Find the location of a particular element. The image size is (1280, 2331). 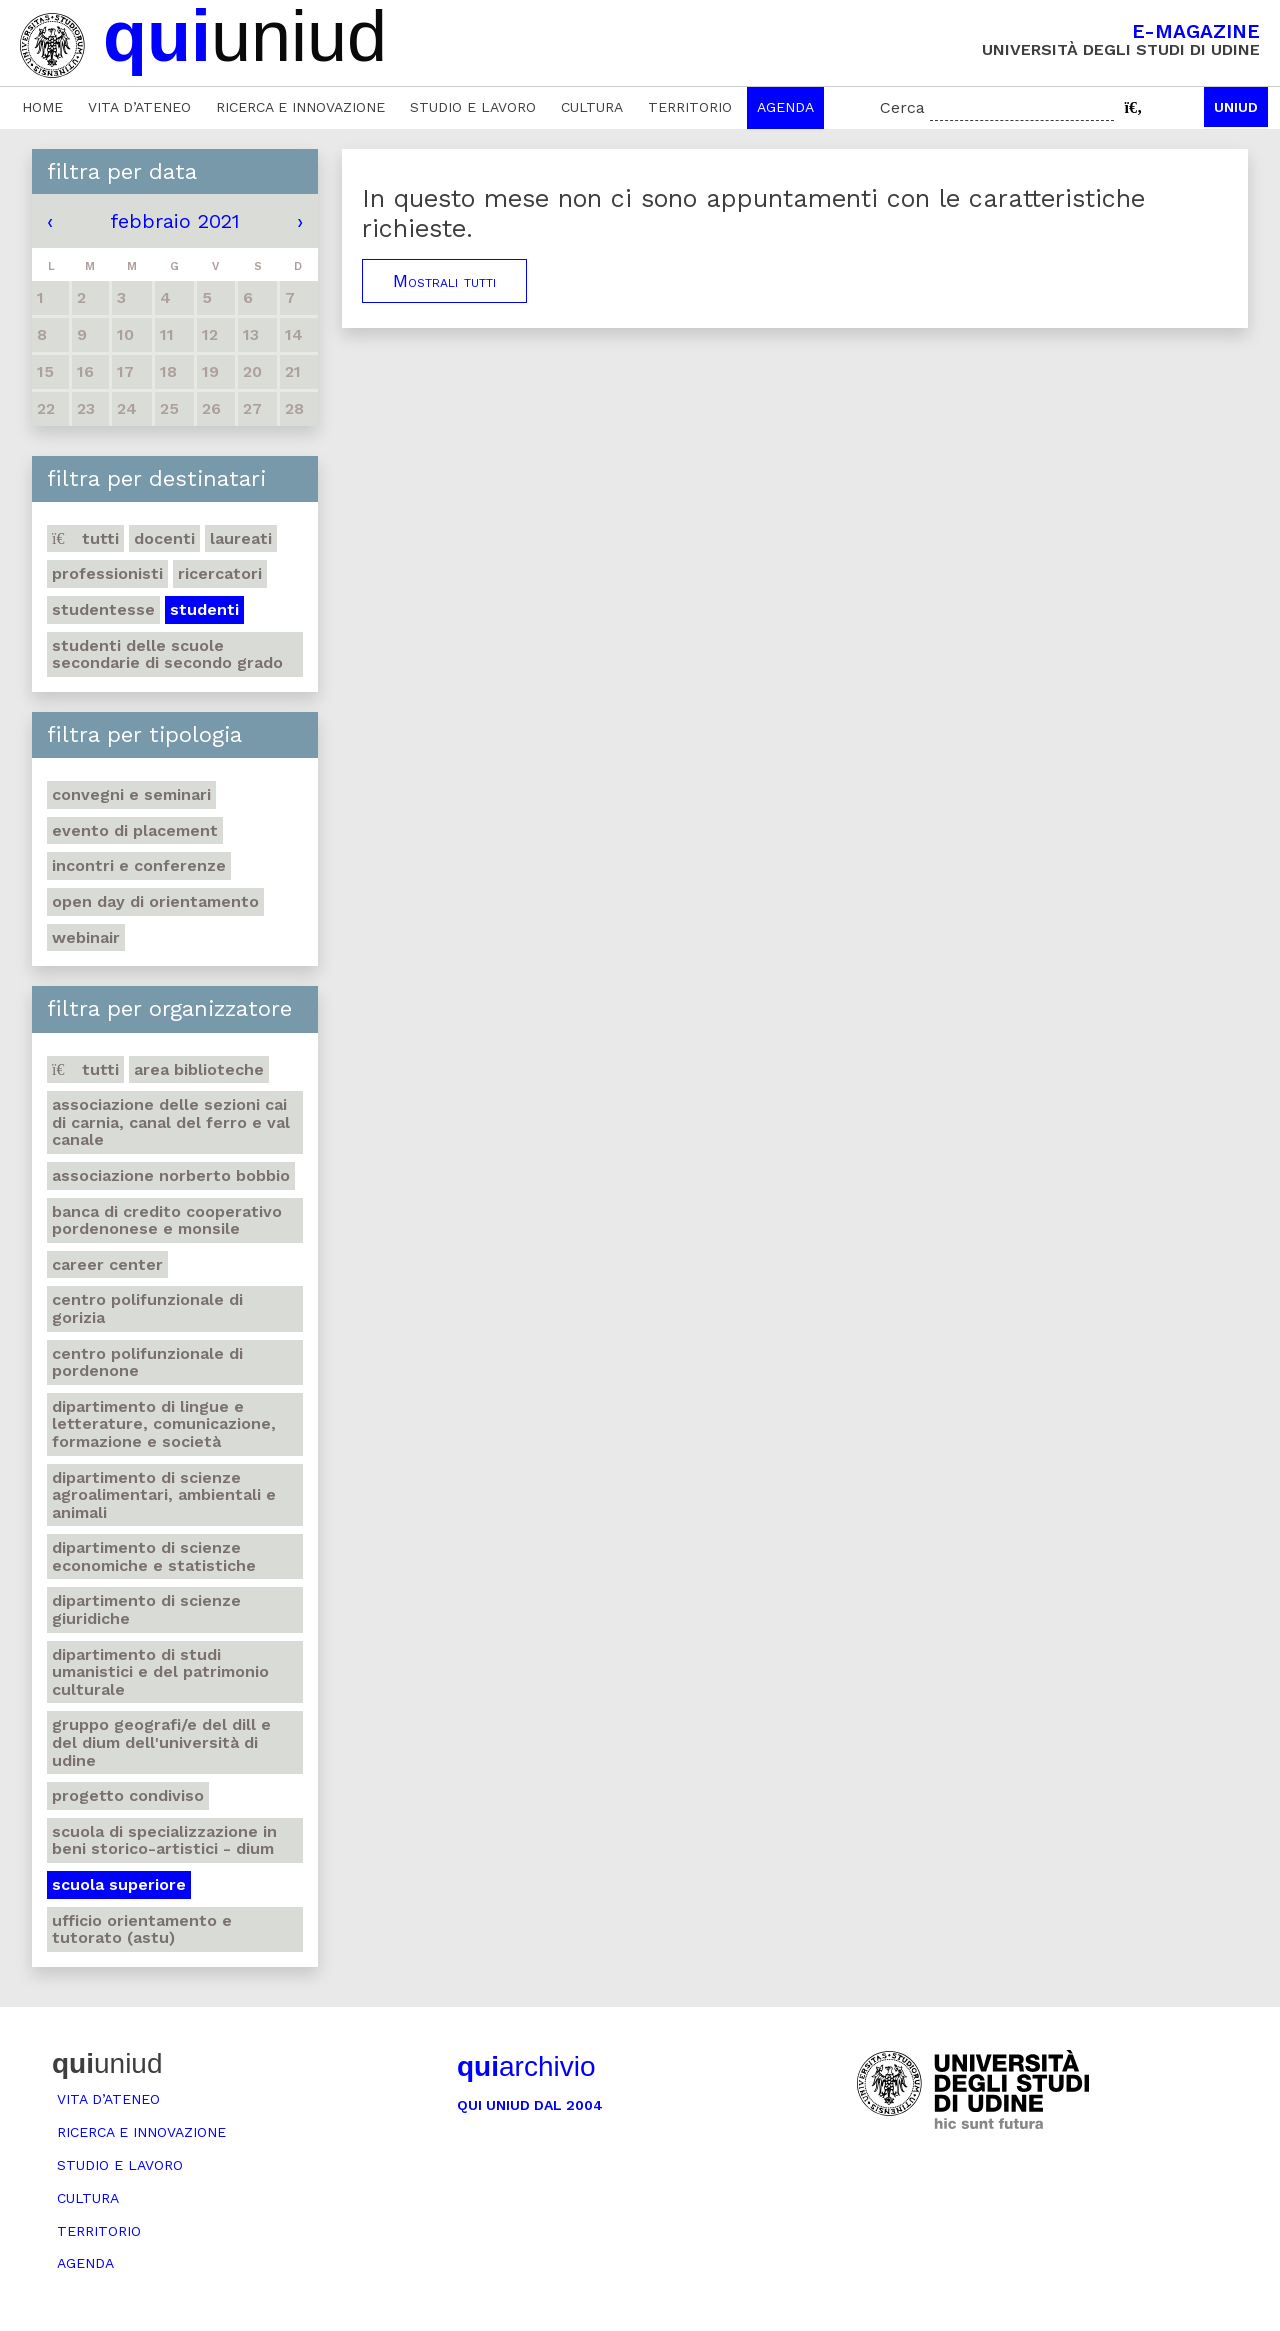

Agenda is located at coordinates (785, 107).